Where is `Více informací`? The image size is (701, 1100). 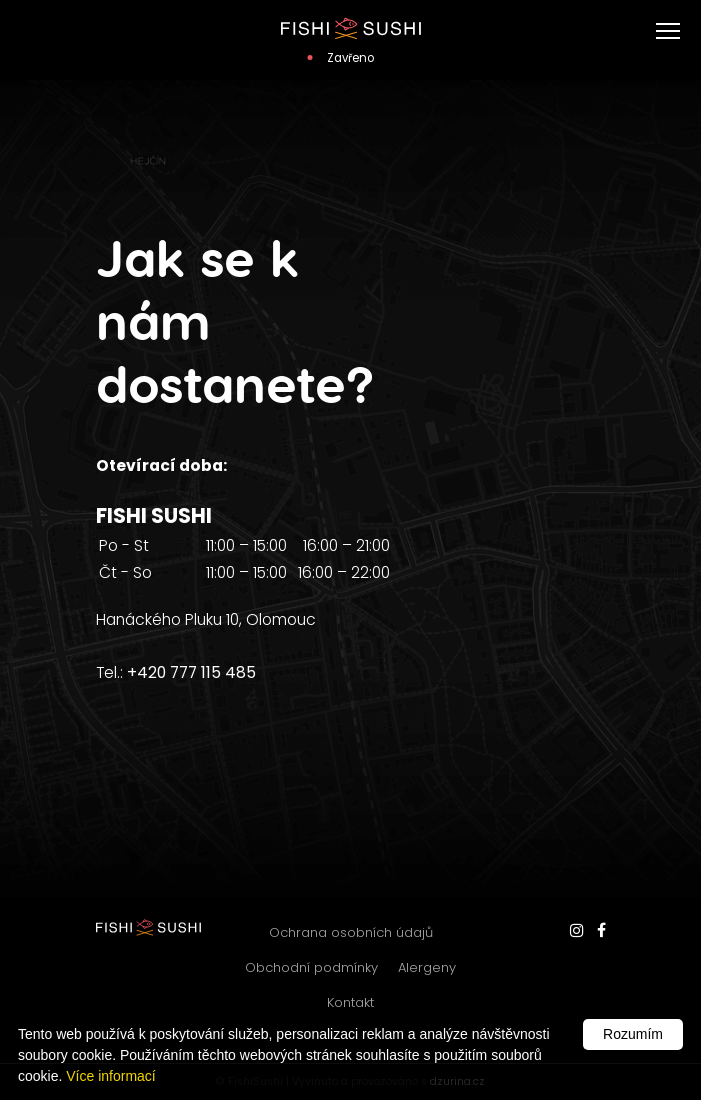 Více informací is located at coordinates (110, 1076).